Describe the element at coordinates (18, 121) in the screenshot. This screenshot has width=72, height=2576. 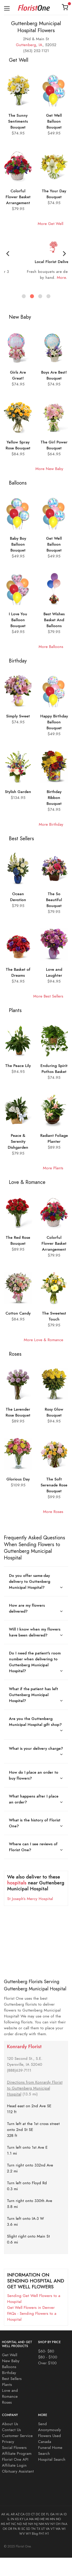
I see `The Sunny Sentiments Bouquet` at that location.